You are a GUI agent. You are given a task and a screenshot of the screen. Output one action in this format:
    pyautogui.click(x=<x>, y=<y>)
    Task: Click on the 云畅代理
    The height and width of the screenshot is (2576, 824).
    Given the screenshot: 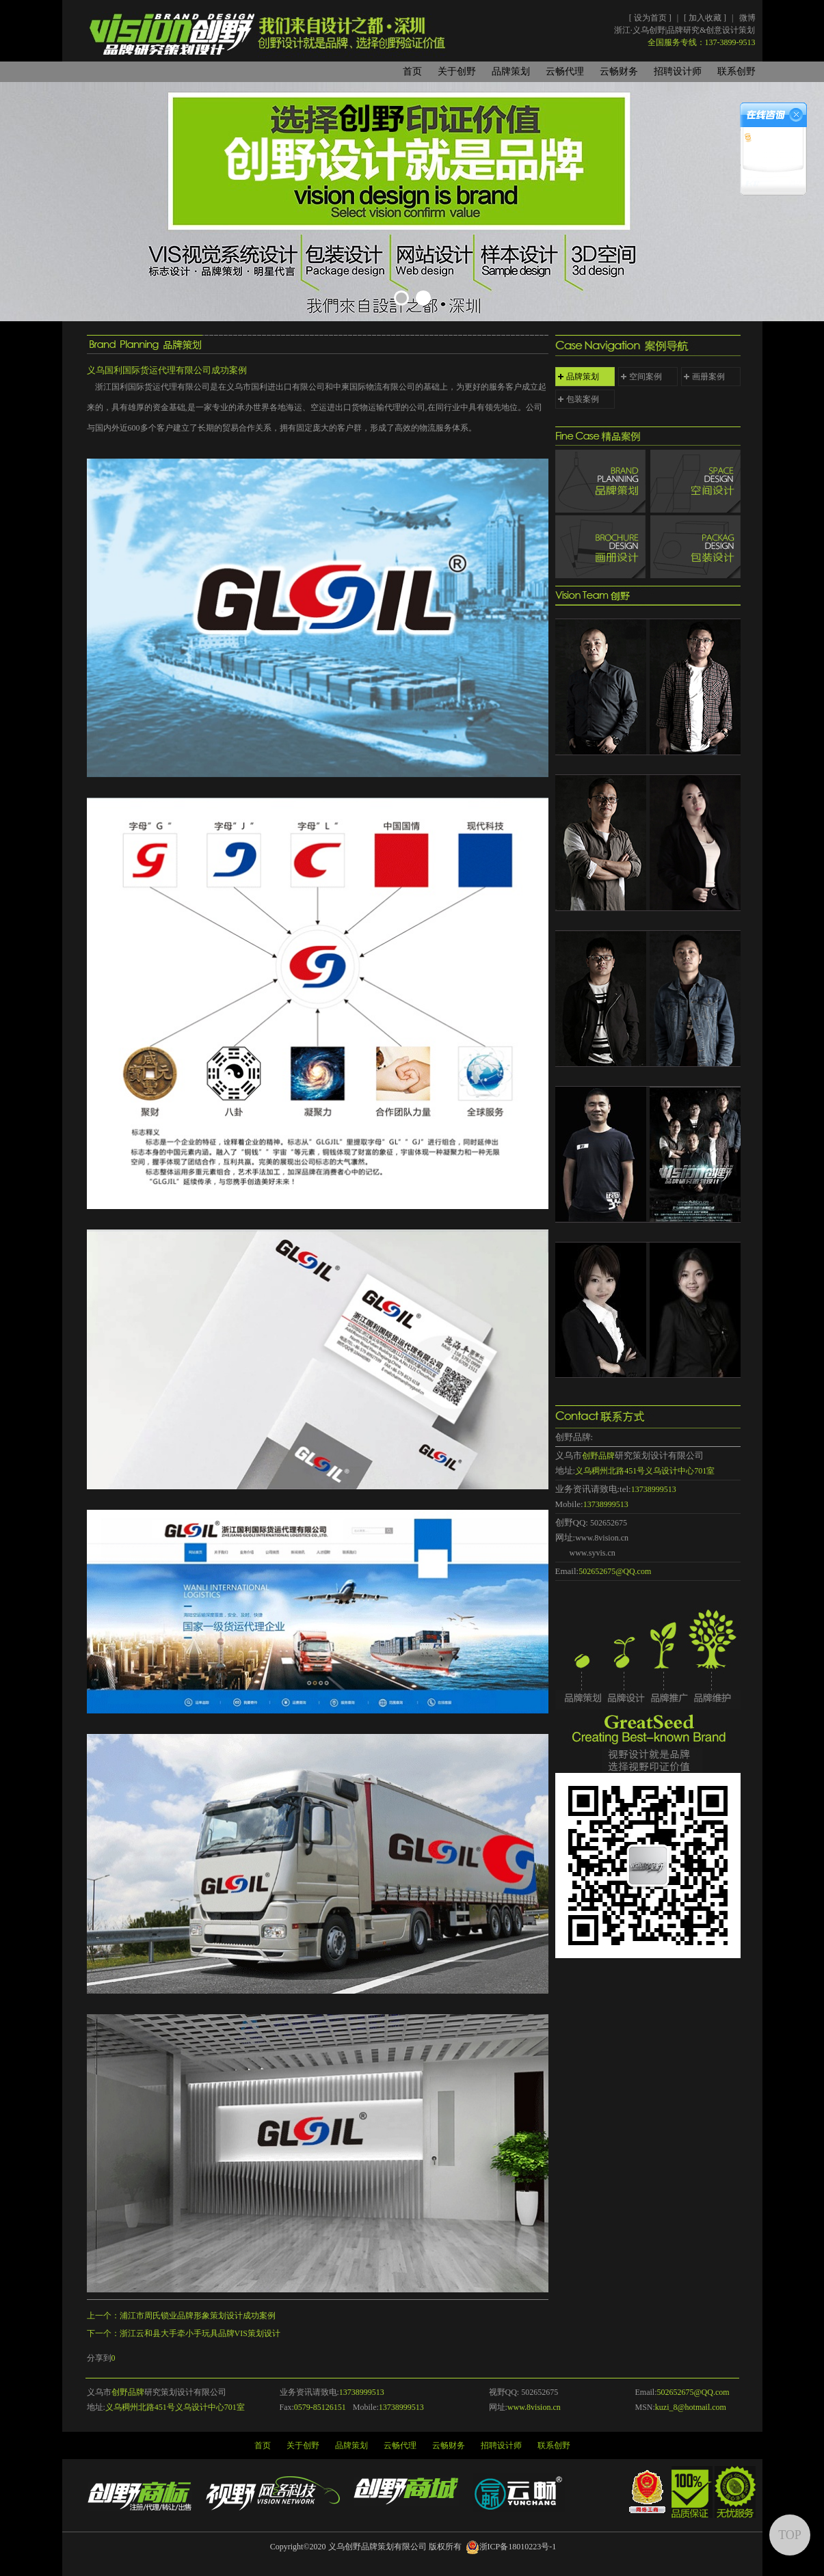 What is the action you would take?
    pyautogui.click(x=565, y=71)
    